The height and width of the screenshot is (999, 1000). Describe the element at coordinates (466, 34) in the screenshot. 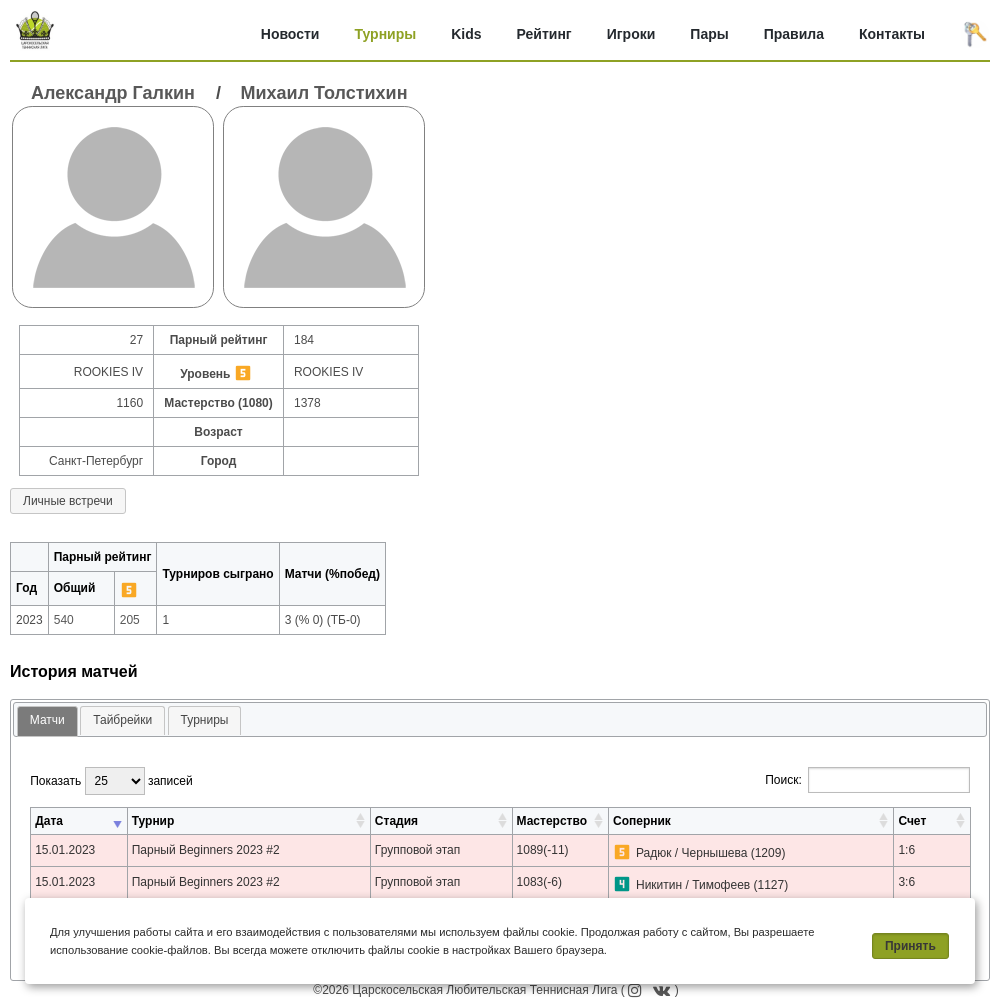

I see `Kids` at that location.